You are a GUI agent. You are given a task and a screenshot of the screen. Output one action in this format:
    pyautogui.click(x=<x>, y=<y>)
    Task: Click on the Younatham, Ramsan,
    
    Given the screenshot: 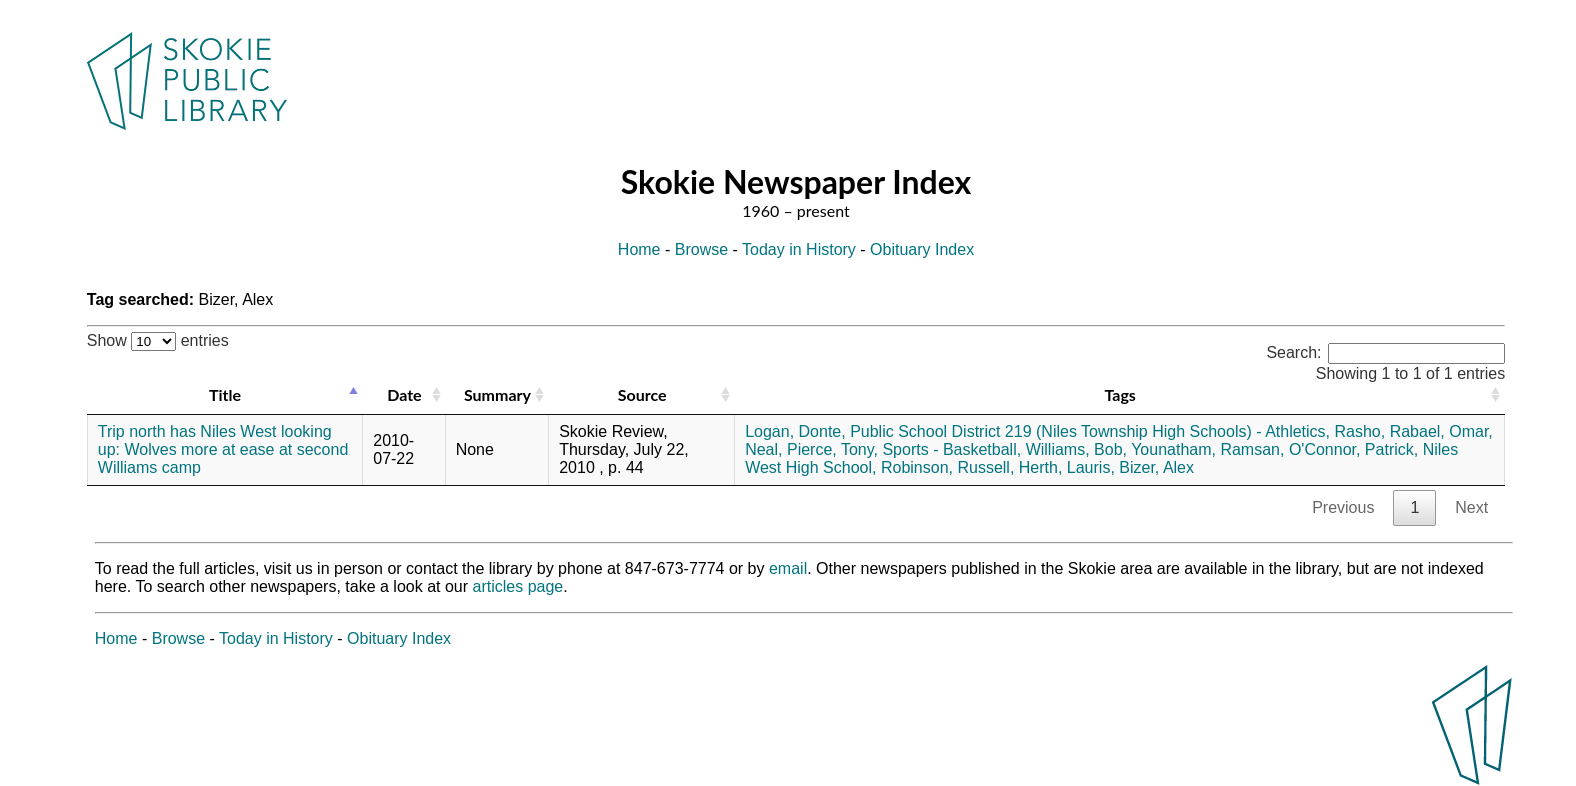 What is the action you would take?
    pyautogui.click(x=1207, y=449)
    